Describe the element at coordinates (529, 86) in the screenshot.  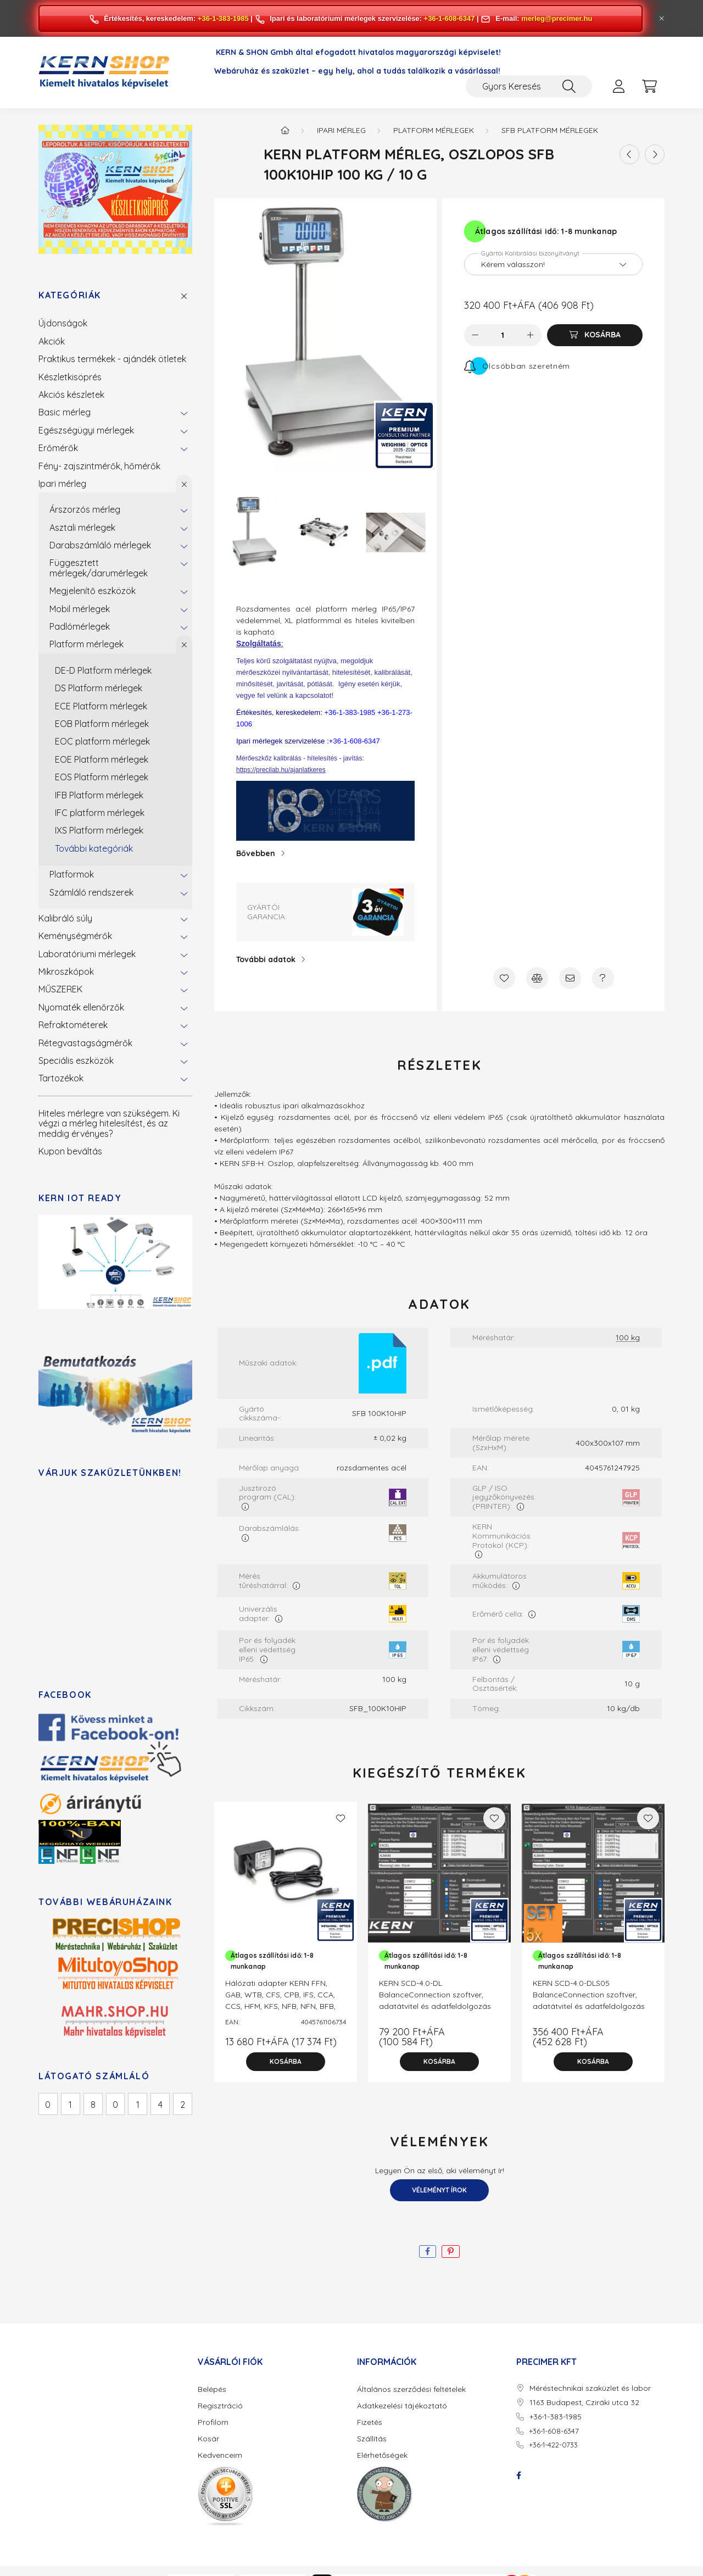
I see `[Gyors Keresés / Cikkszám / Megnevezés]` at that location.